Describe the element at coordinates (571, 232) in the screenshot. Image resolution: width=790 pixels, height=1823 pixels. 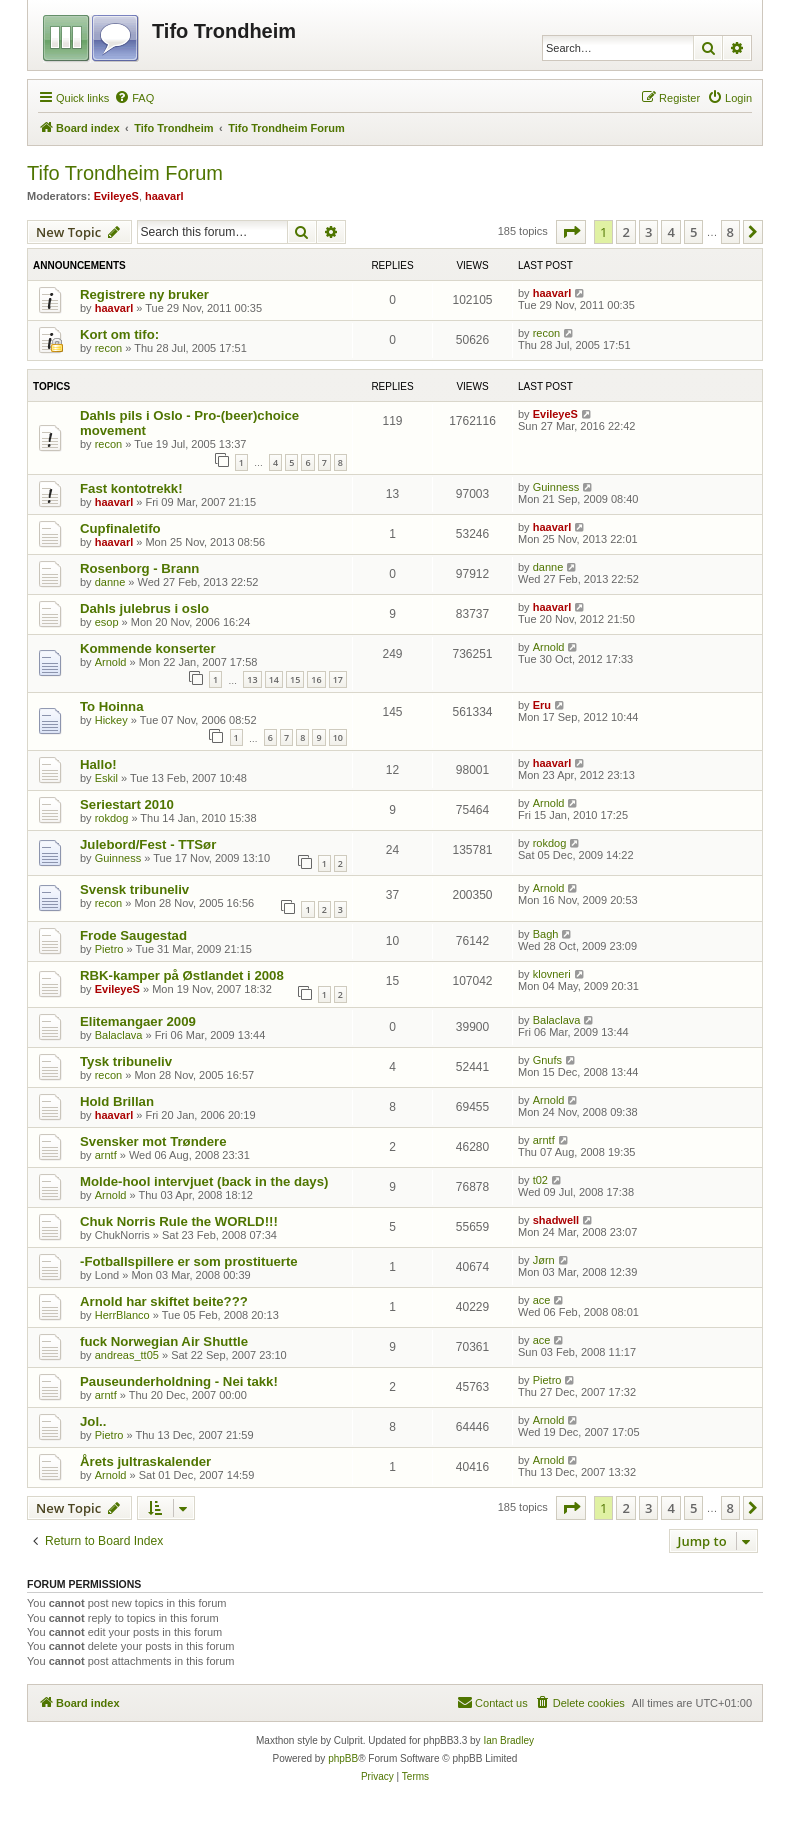
I see `[button]` at that location.